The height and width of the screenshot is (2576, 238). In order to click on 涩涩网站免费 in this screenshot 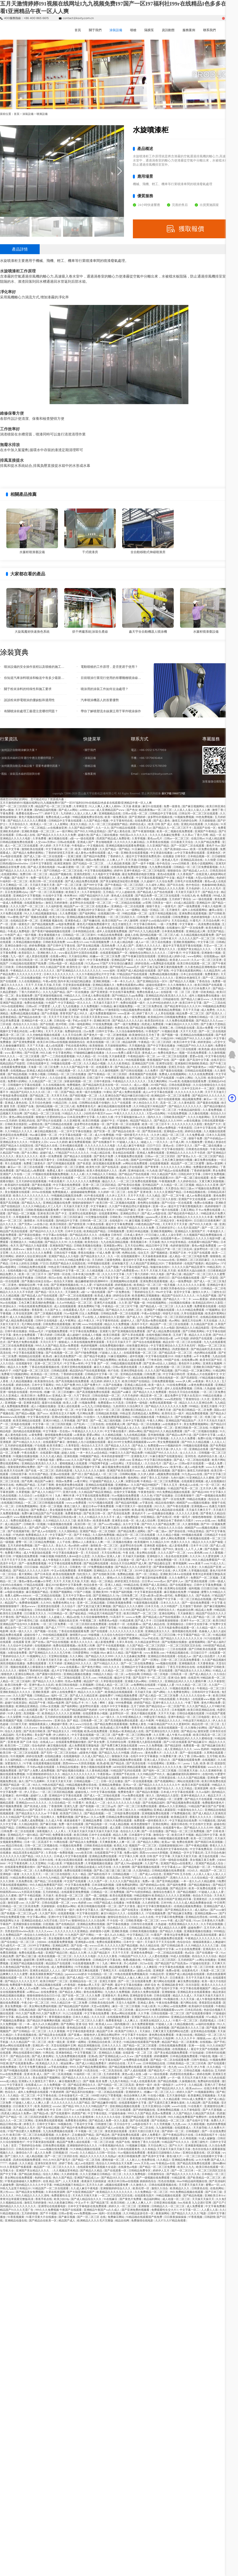, I will do `click(101, 1377)`.